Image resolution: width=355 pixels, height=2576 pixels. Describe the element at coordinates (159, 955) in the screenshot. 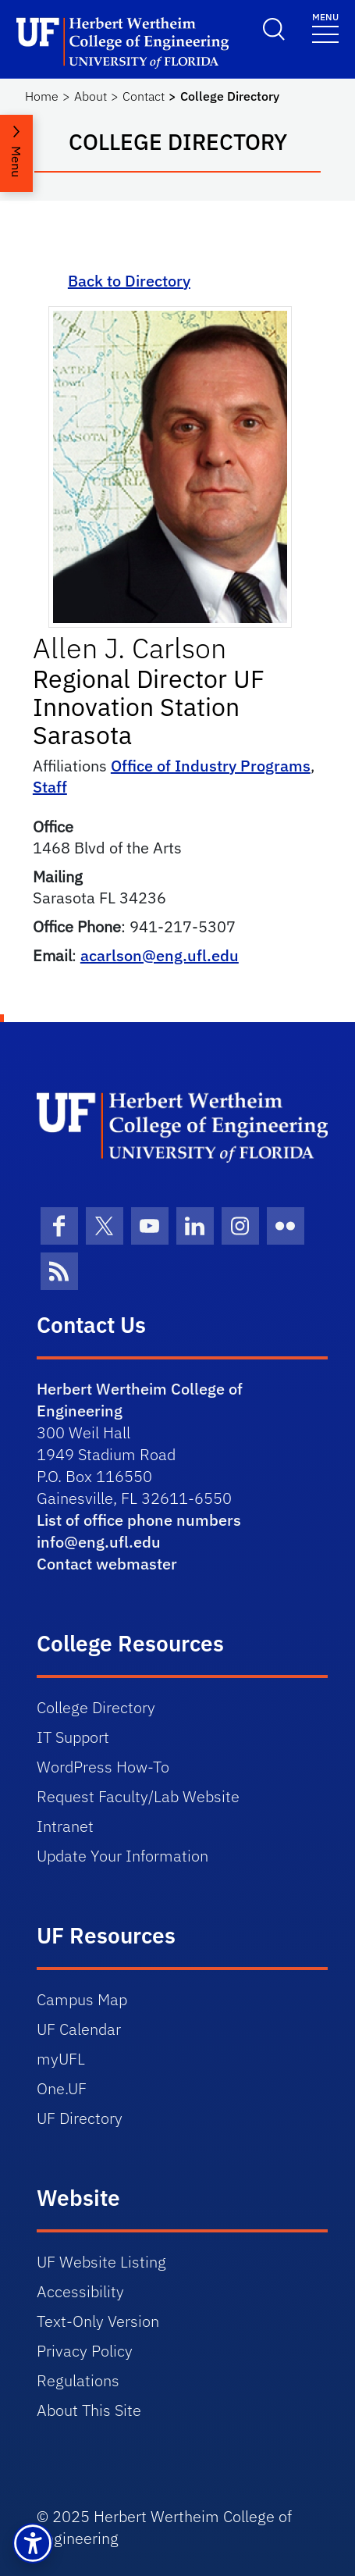

I see `acarlson@eng.ufl.edu` at that location.